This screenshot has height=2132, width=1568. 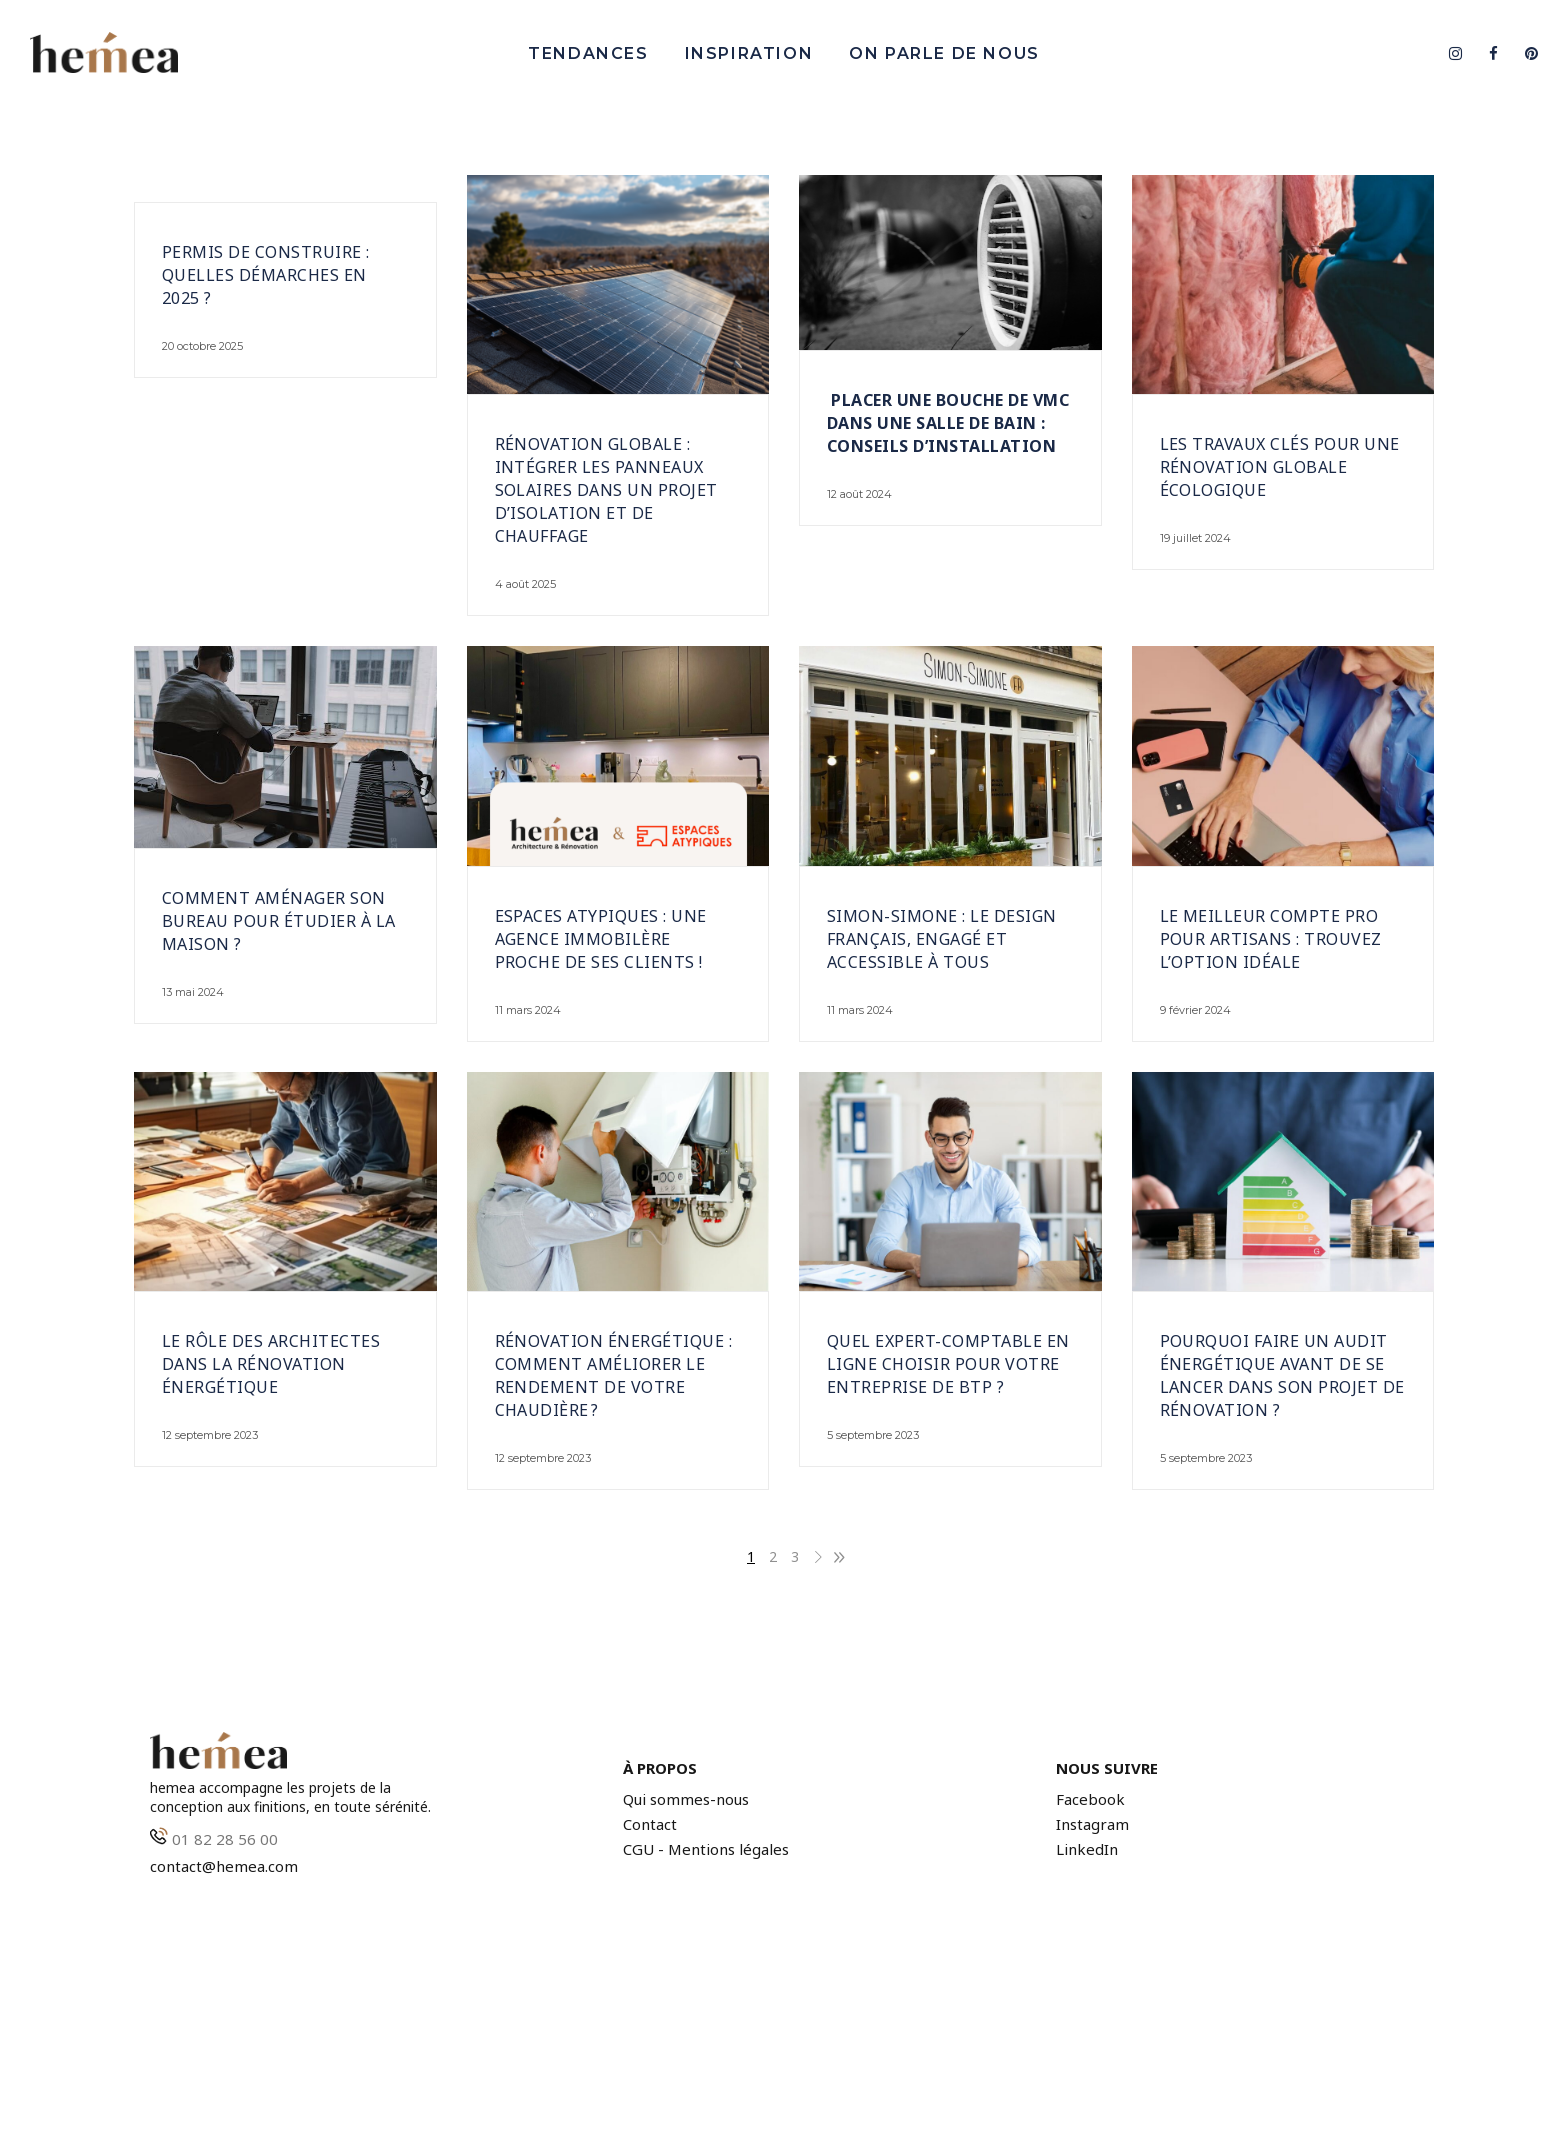 What do you see at coordinates (948, 1364) in the screenshot?
I see `Quel expert-comptable en ligne choisir pour votre entreprise de BTP ?` at bounding box center [948, 1364].